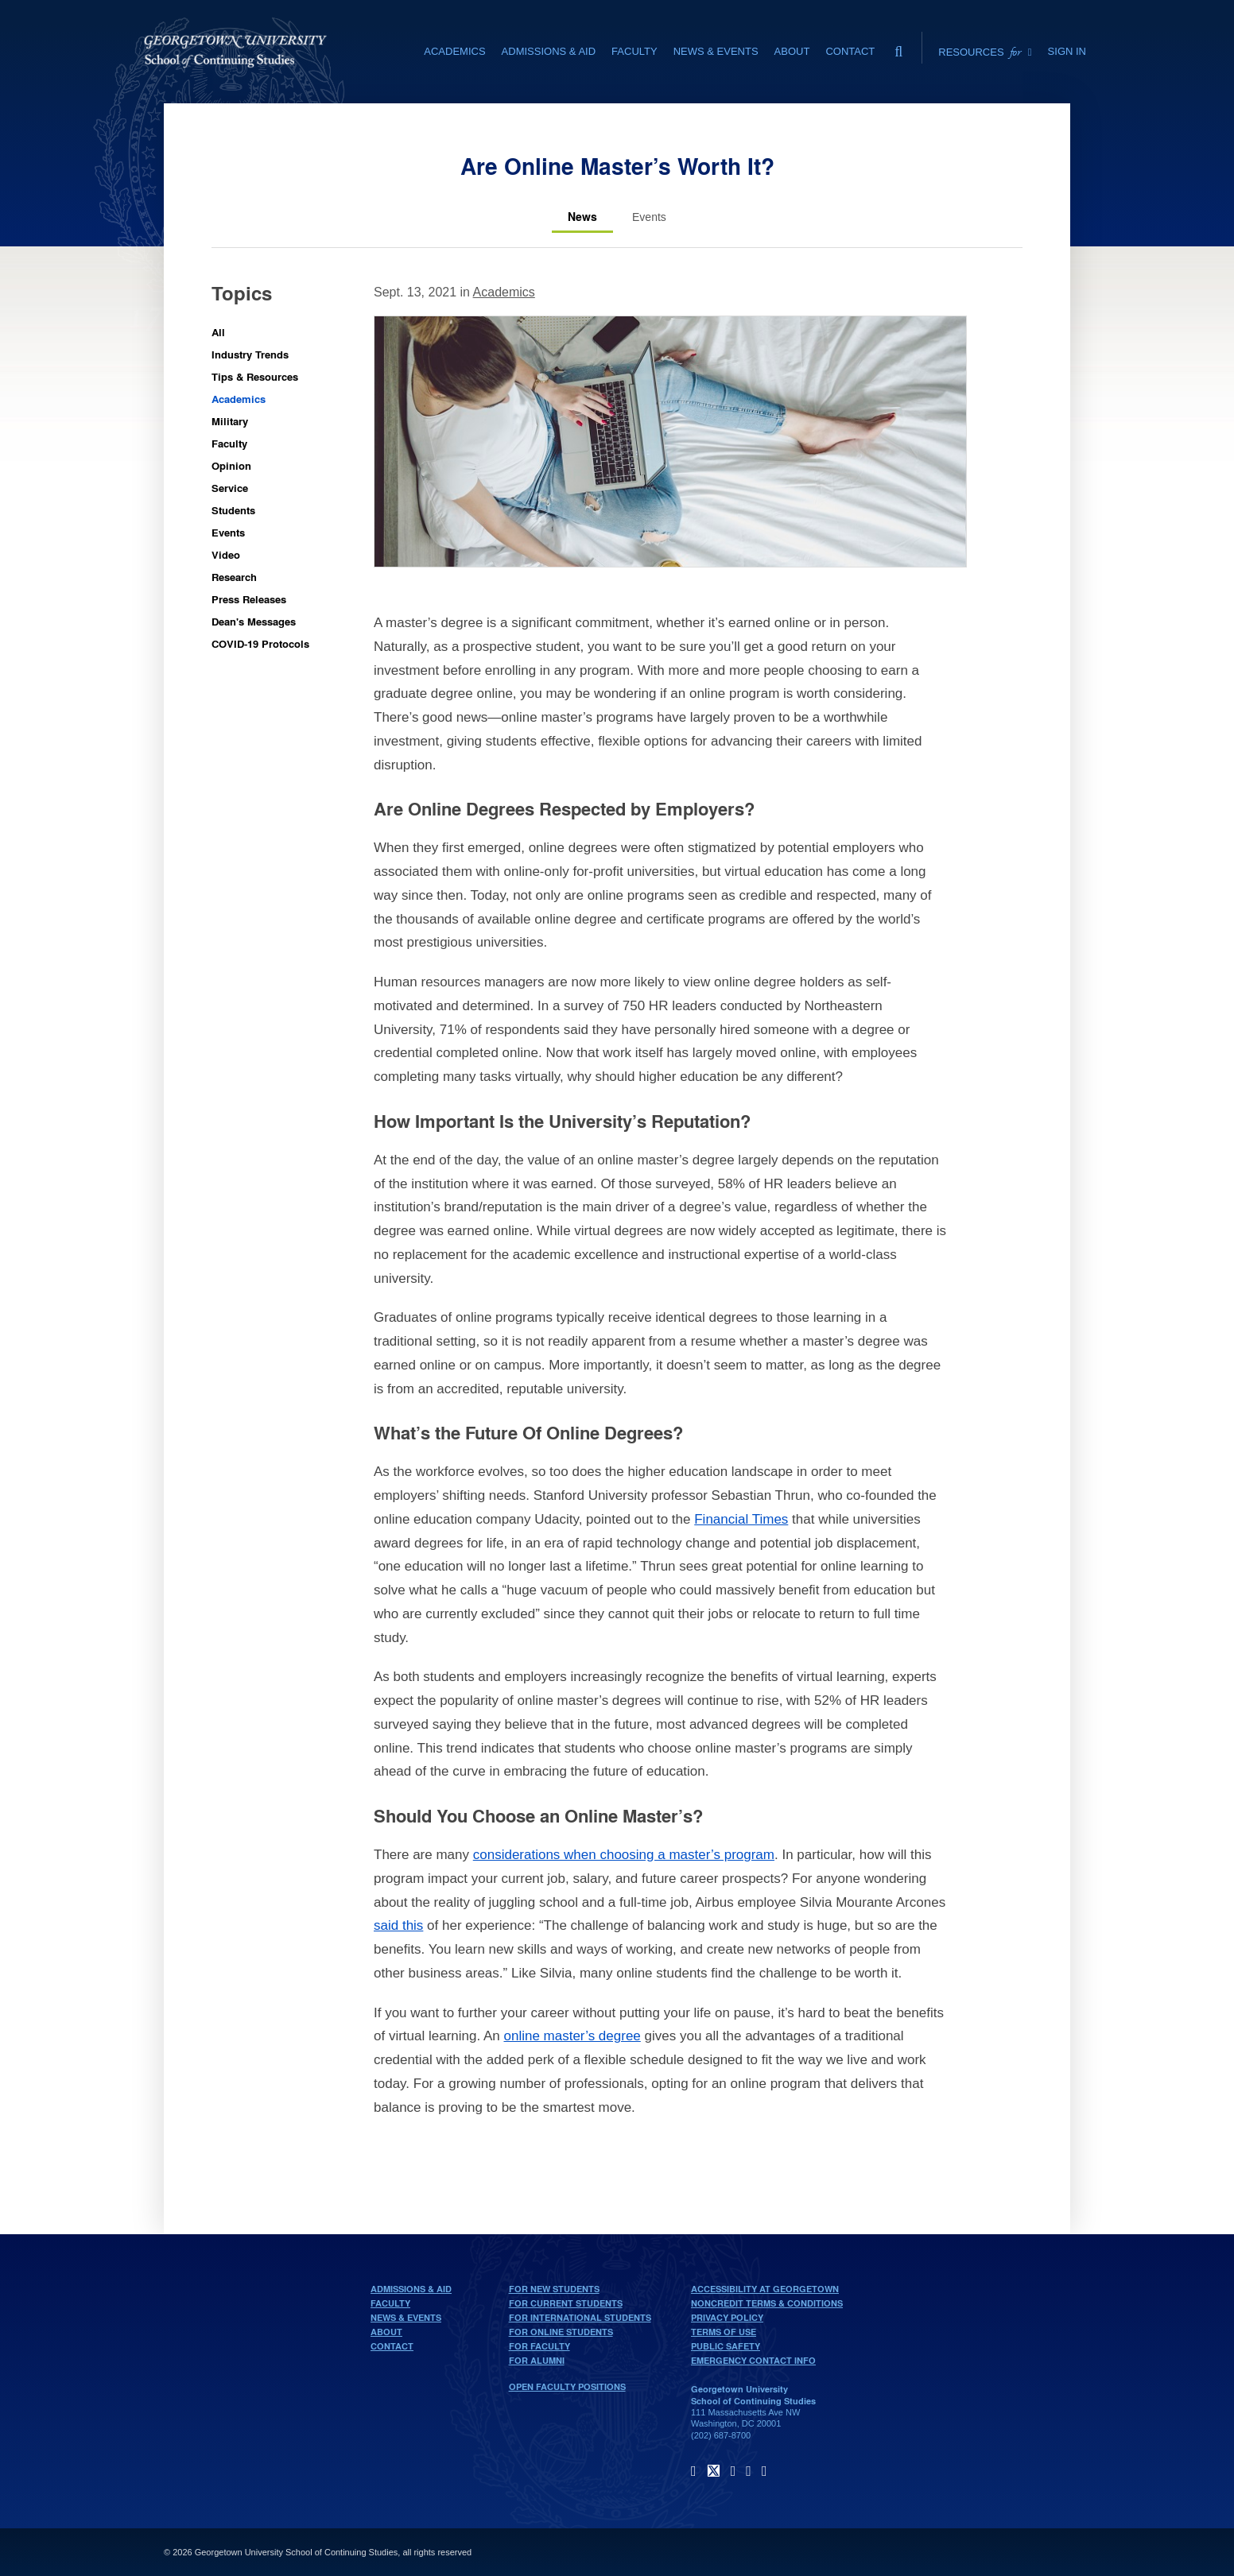  I want to click on Research, so click(234, 576).